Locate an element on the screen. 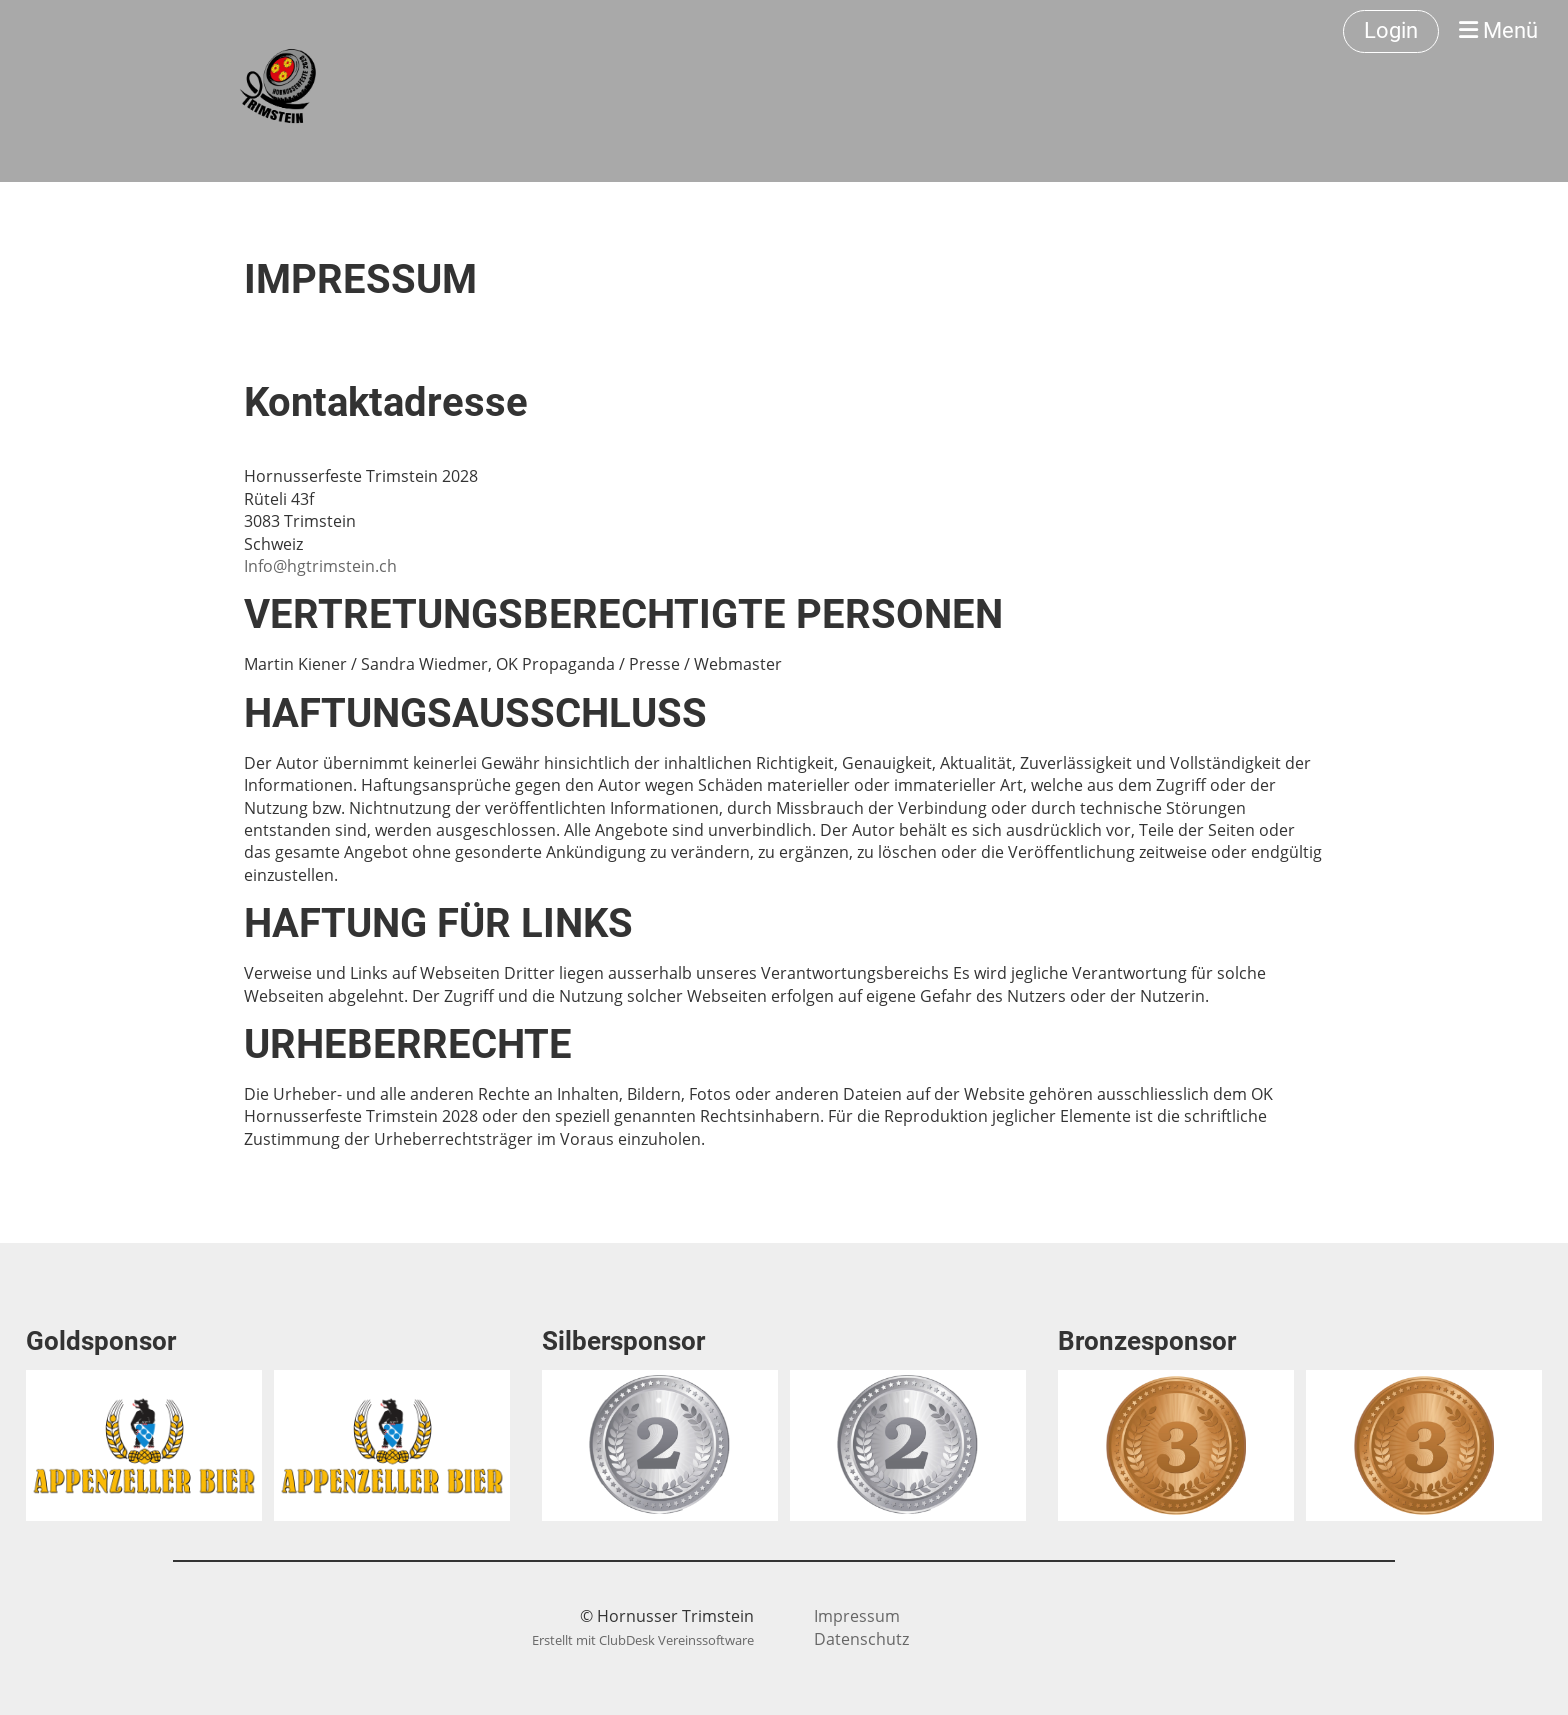 The image size is (1568, 1715). Datenschutz is located at coordinates (861, 1639).